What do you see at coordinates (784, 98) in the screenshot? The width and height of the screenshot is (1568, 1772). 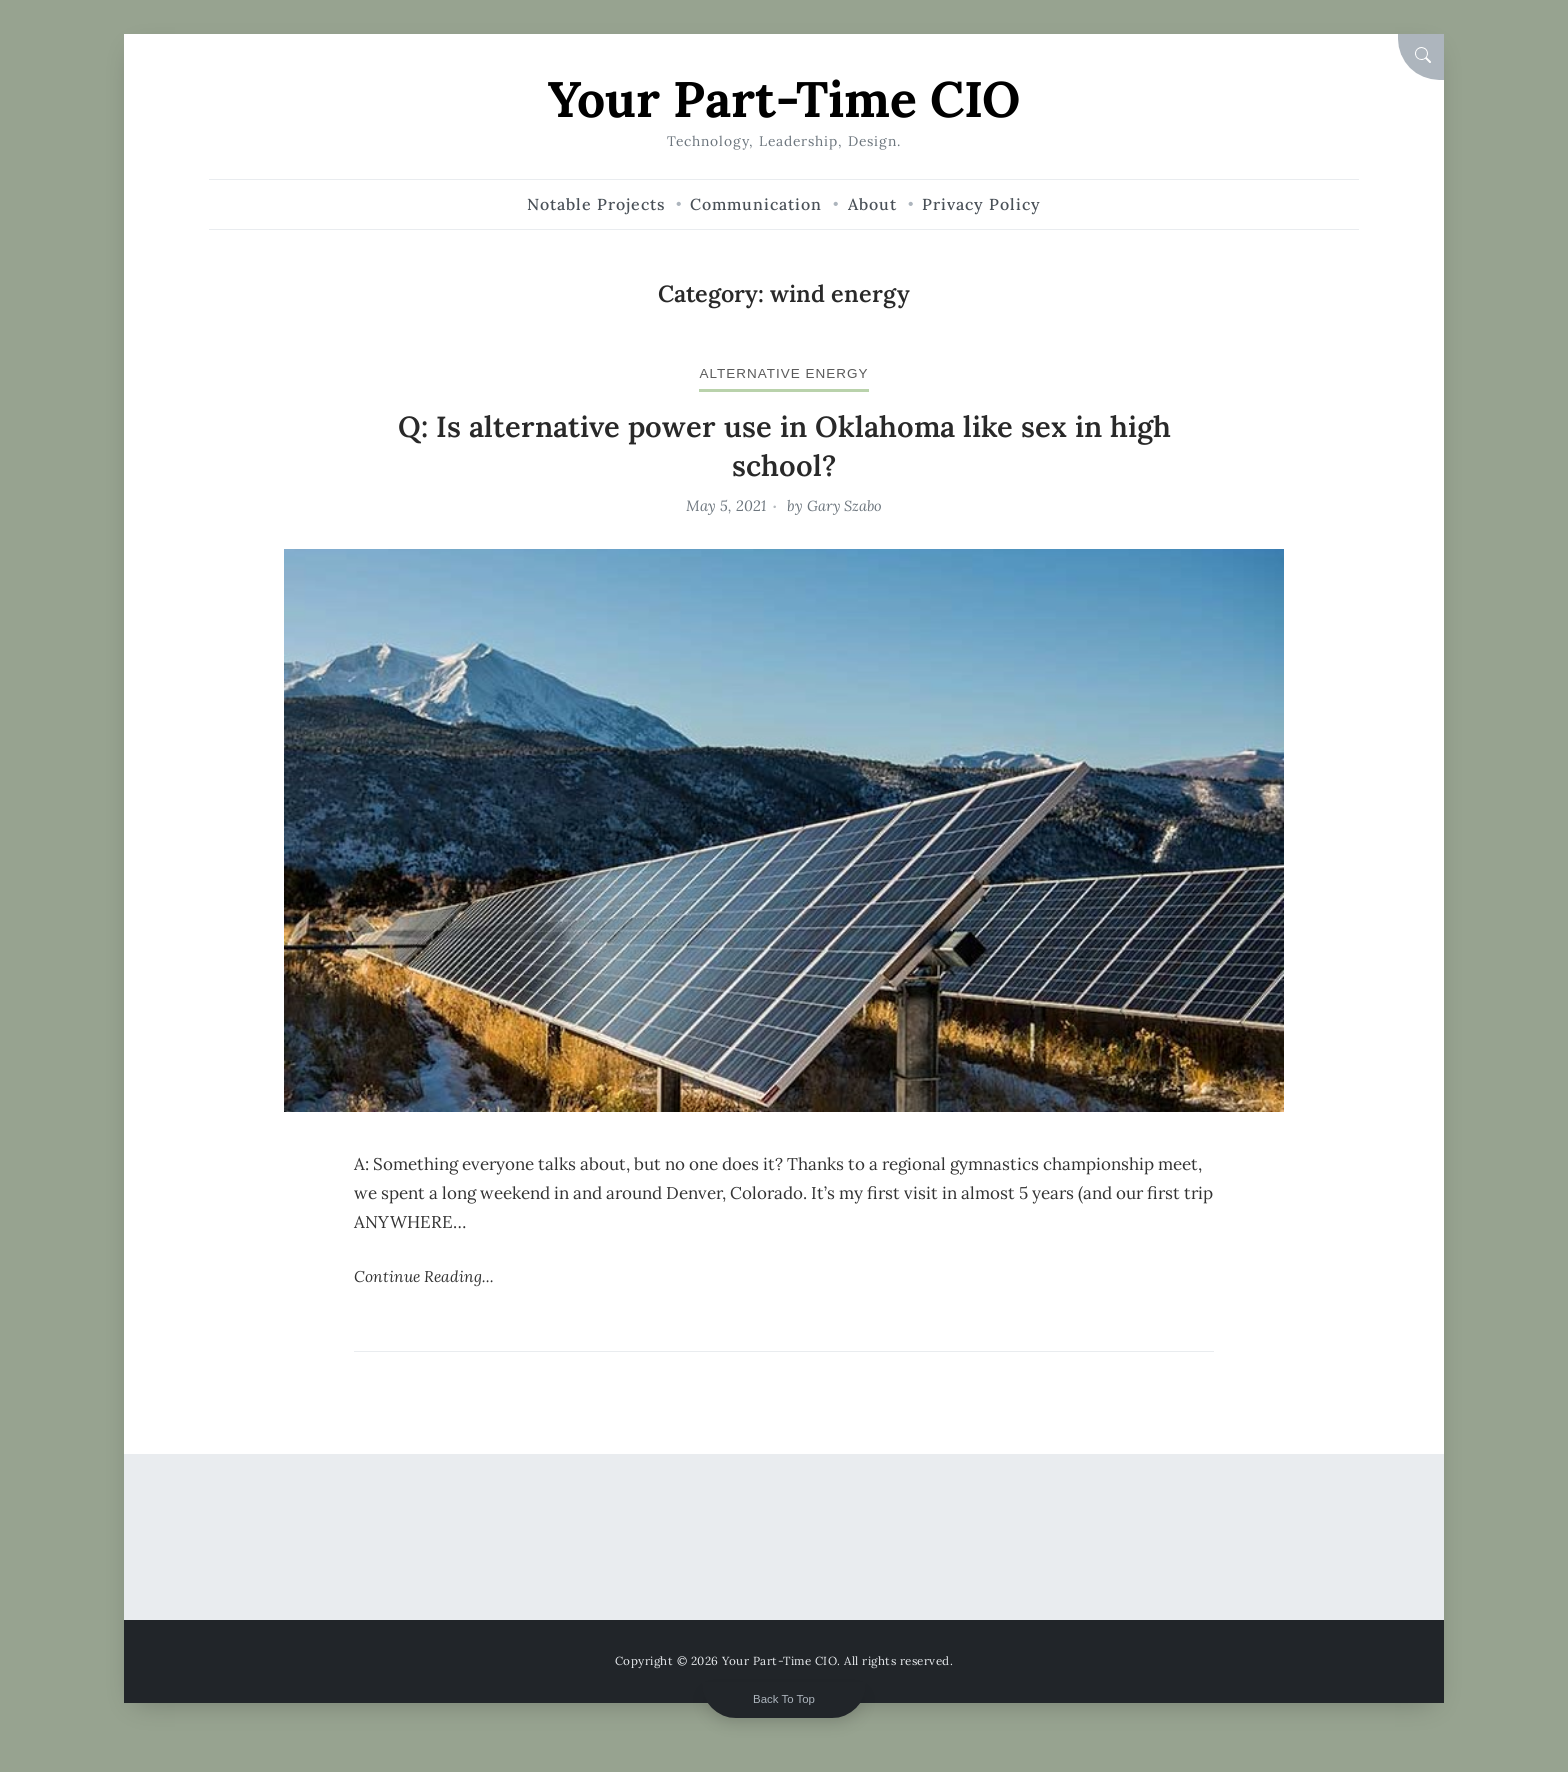 I see `Your Part-Time CIO` at bounding box center [784, 98].